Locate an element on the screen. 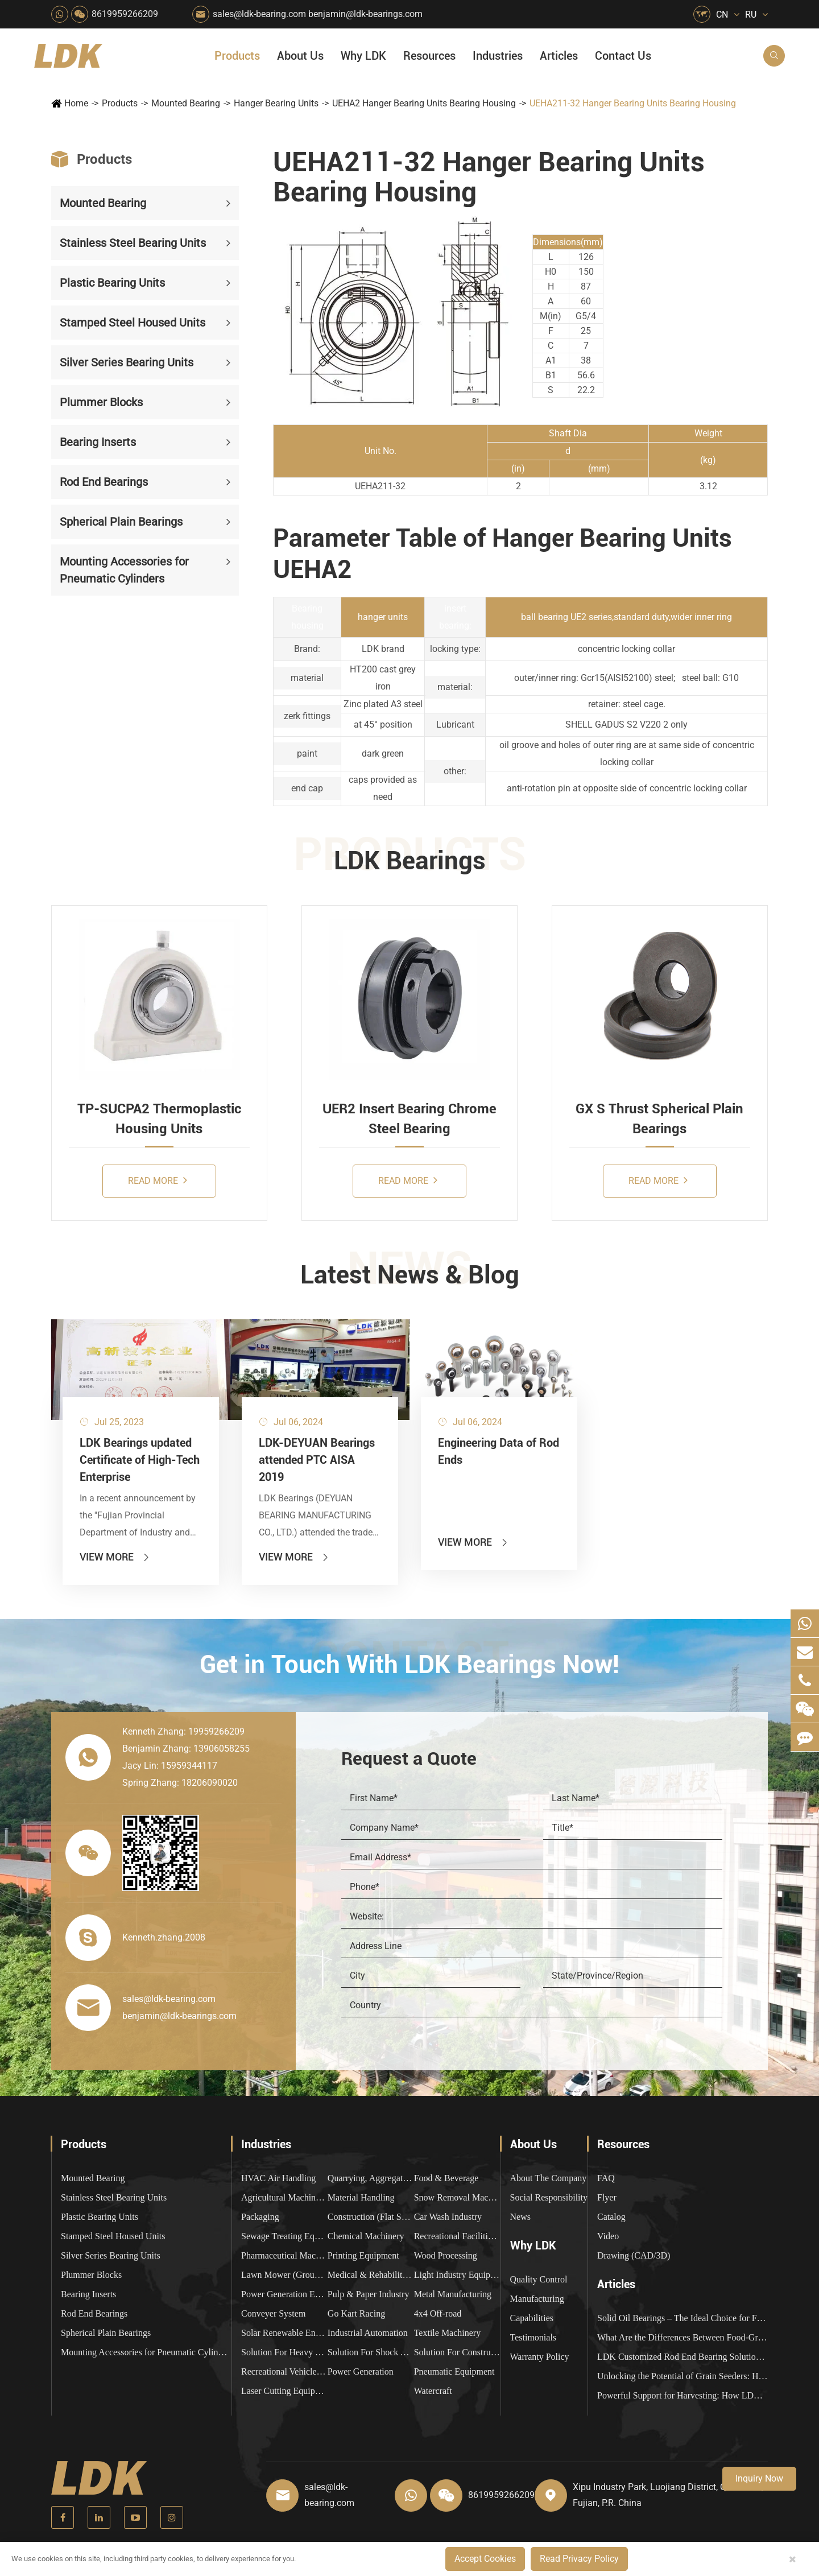 Image resolution: width=819 pixels, height=2576 pixels. Medical & Rehabilitation is located at coordinates (371, 2275).